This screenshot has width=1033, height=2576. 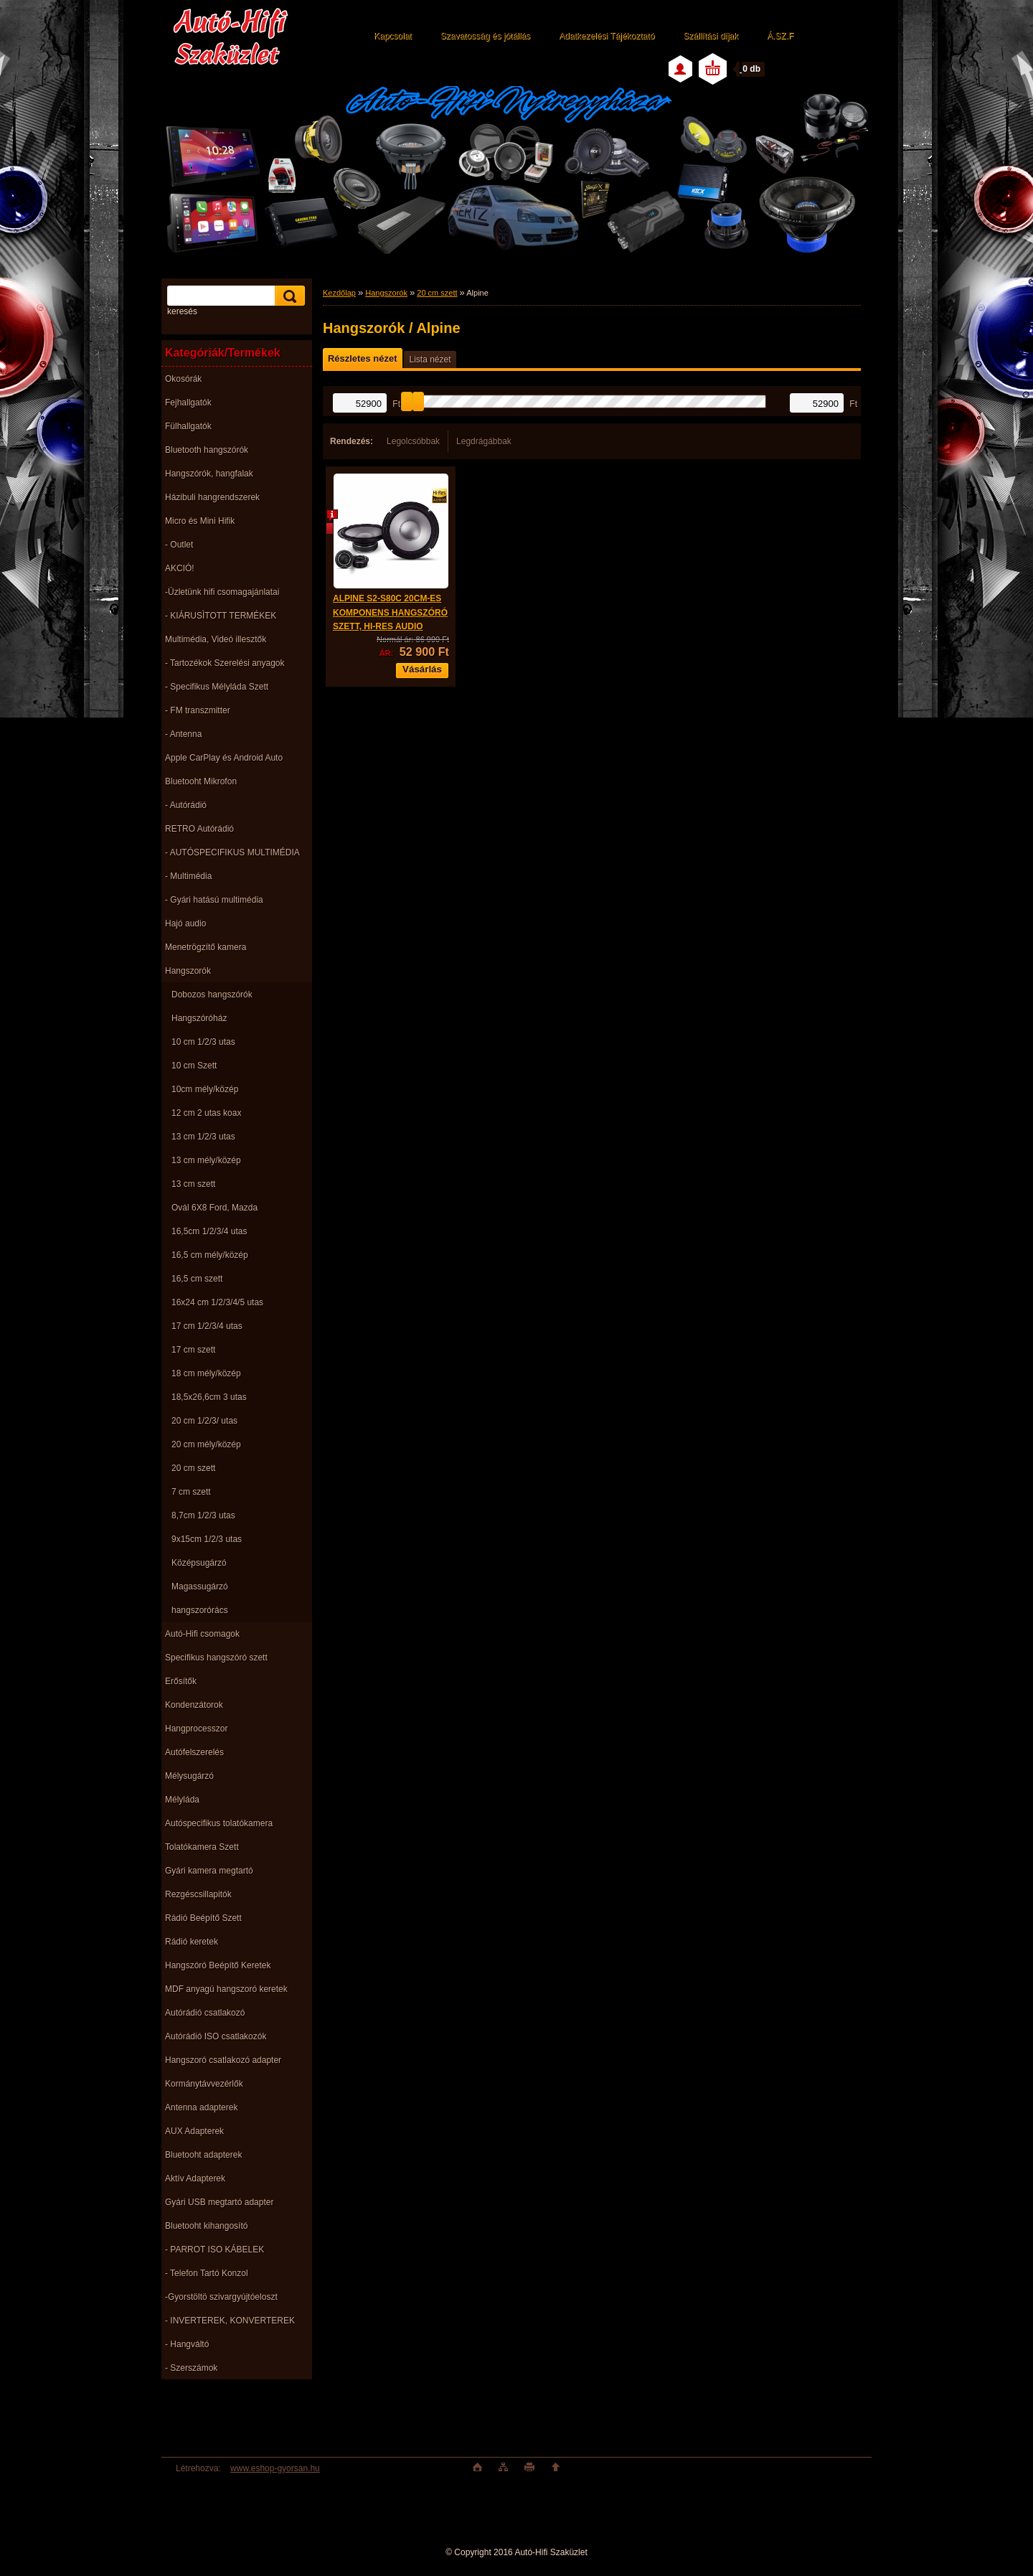 I want to click on Kapcsolat, so click(x=393, y=36).